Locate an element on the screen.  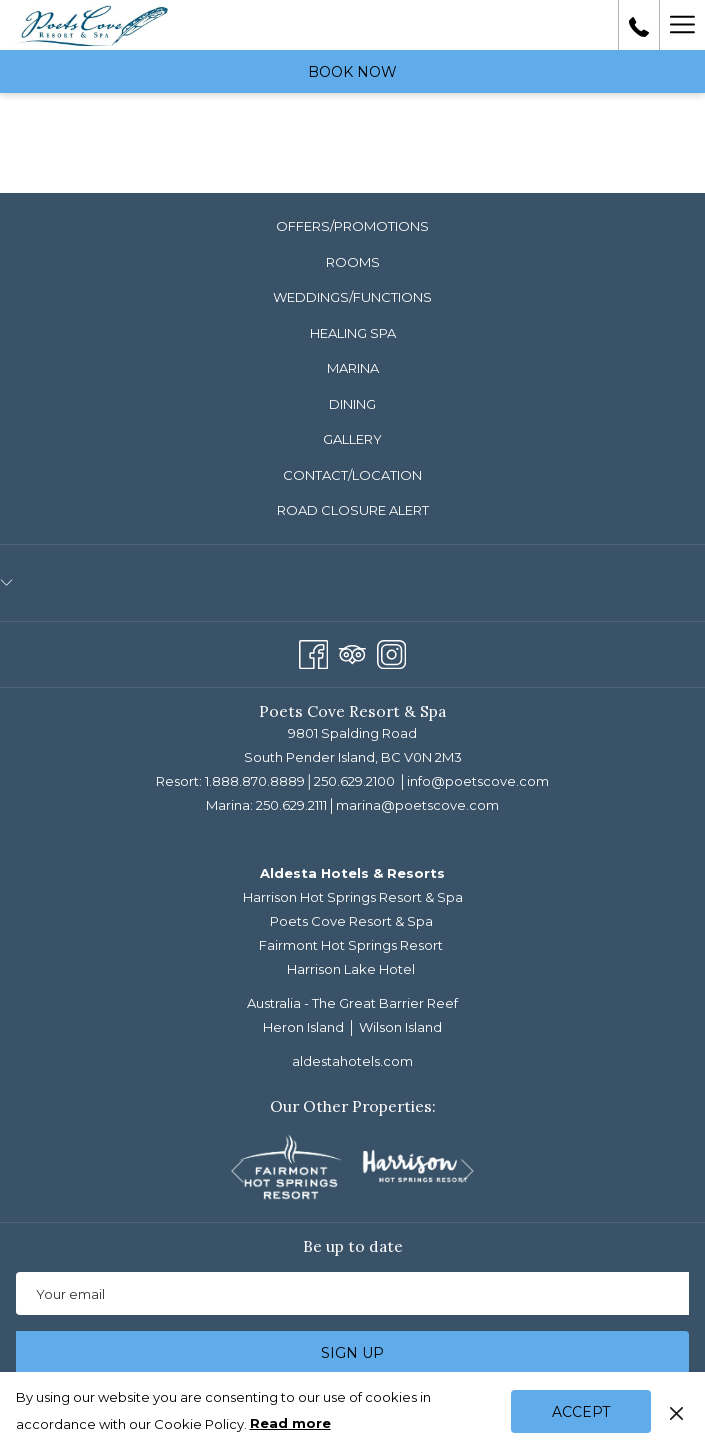
info@poetscove.com is located at coordinates (478, 781).